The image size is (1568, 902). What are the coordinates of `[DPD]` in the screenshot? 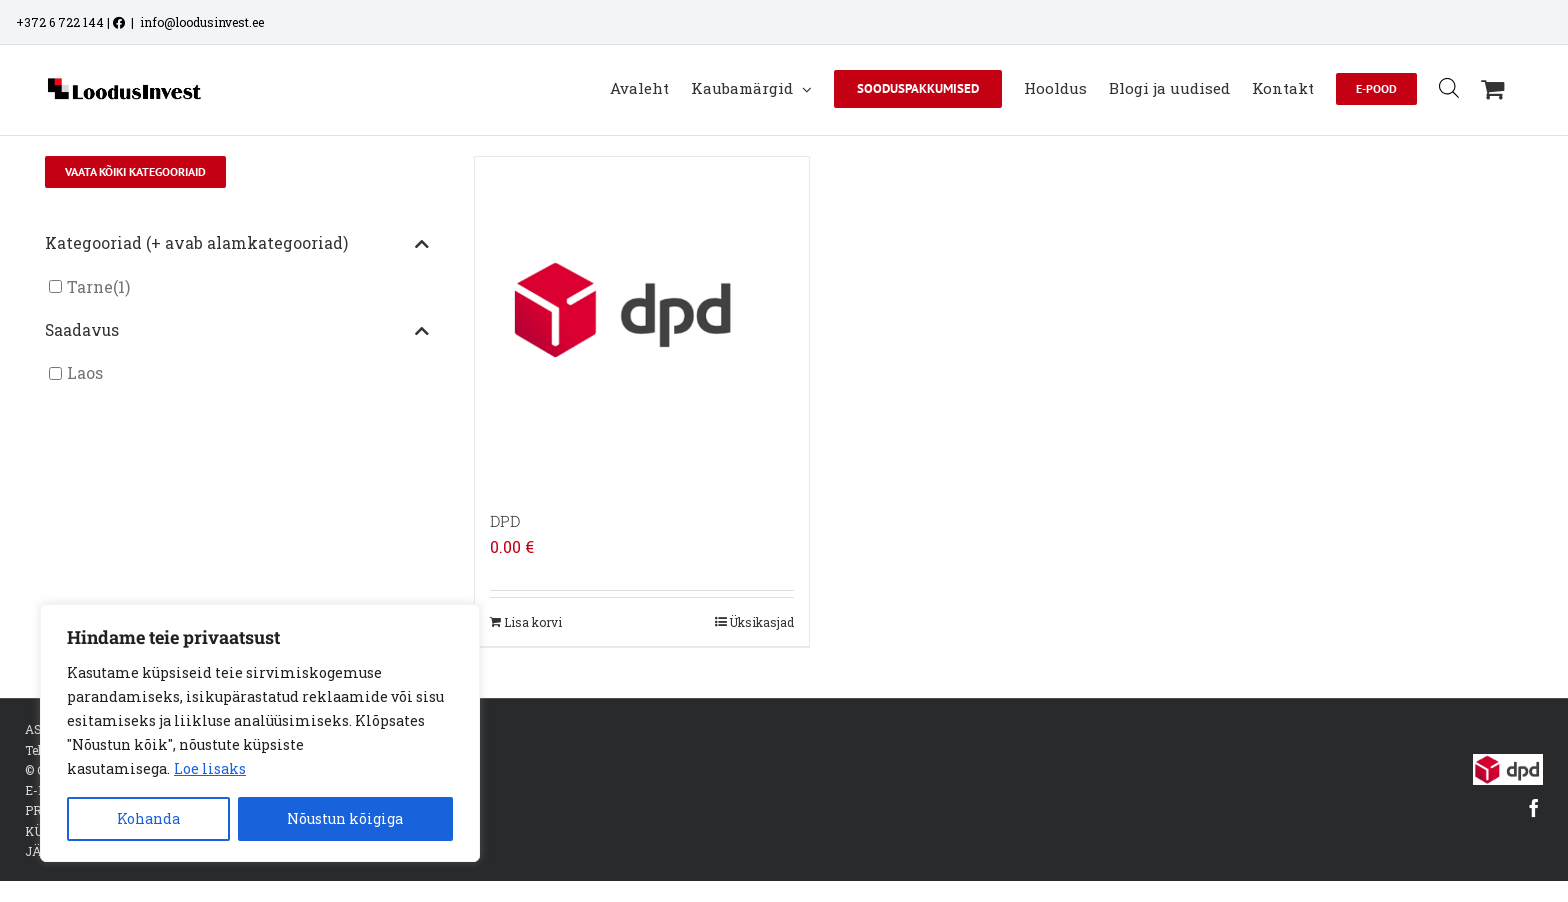 It's located at (642, 324).